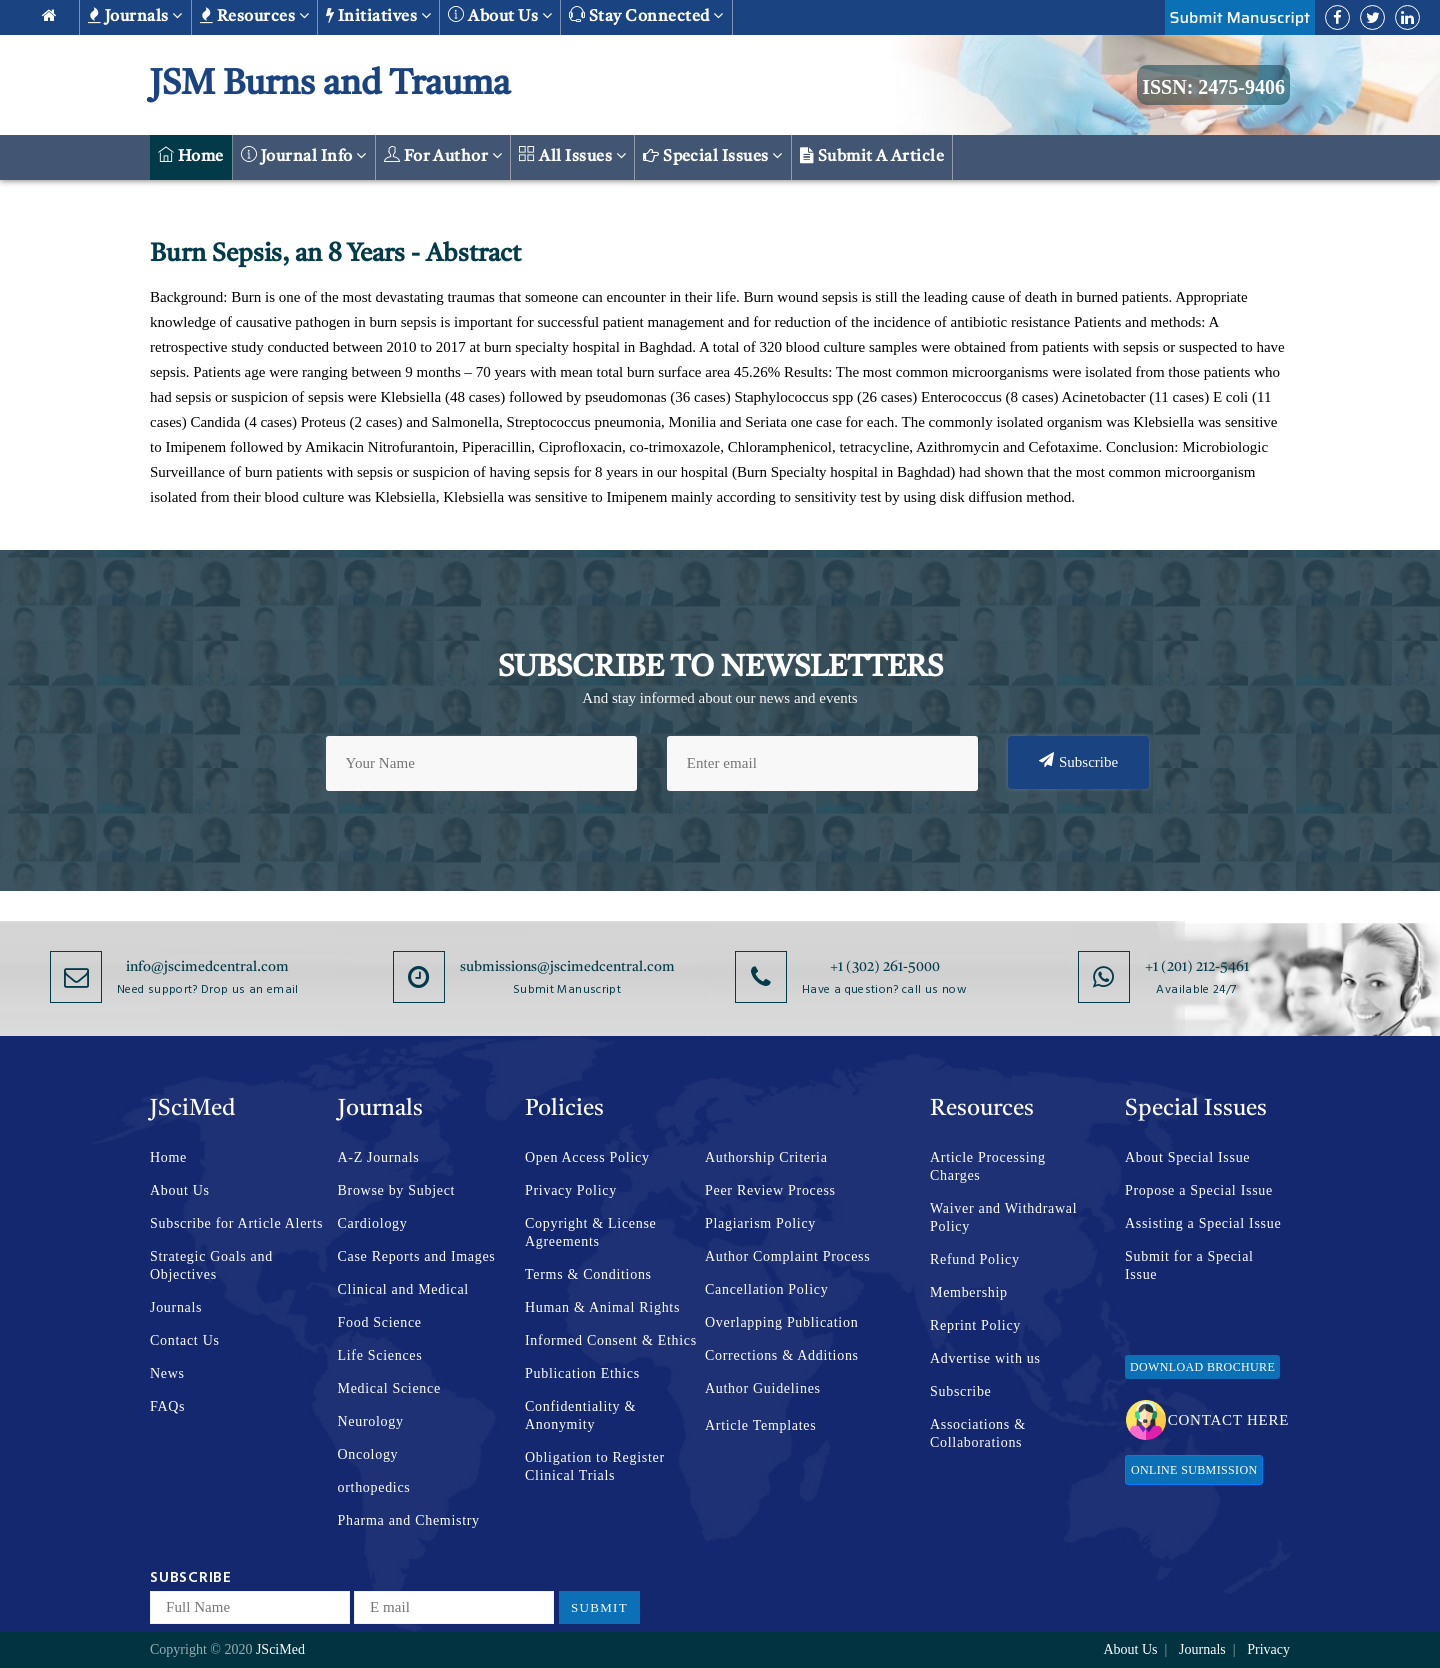 This screenshot has width=1440, height=1668. I want to click on Submit for a Special Issue, so click(1189, 1265).